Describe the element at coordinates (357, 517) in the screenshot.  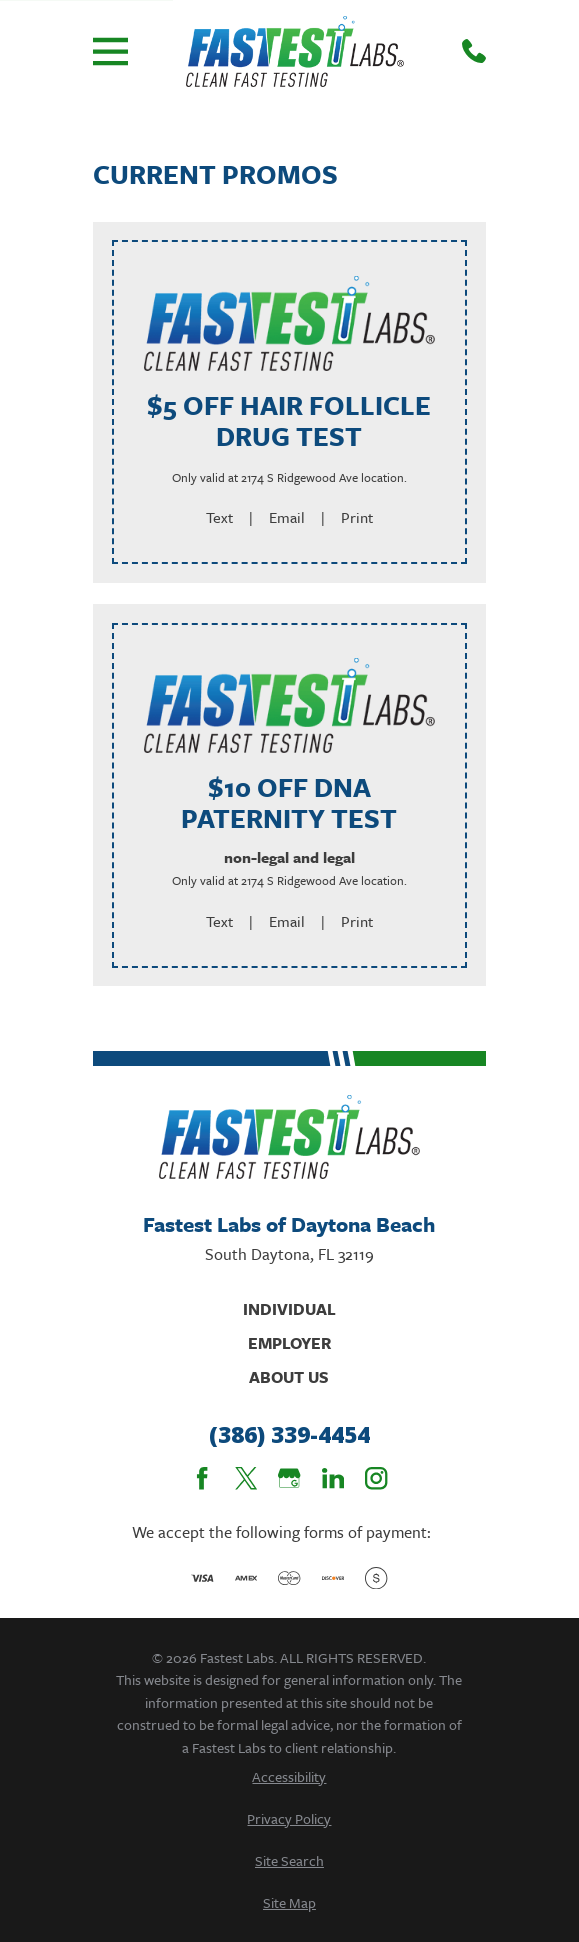
I see `Print` at that location.